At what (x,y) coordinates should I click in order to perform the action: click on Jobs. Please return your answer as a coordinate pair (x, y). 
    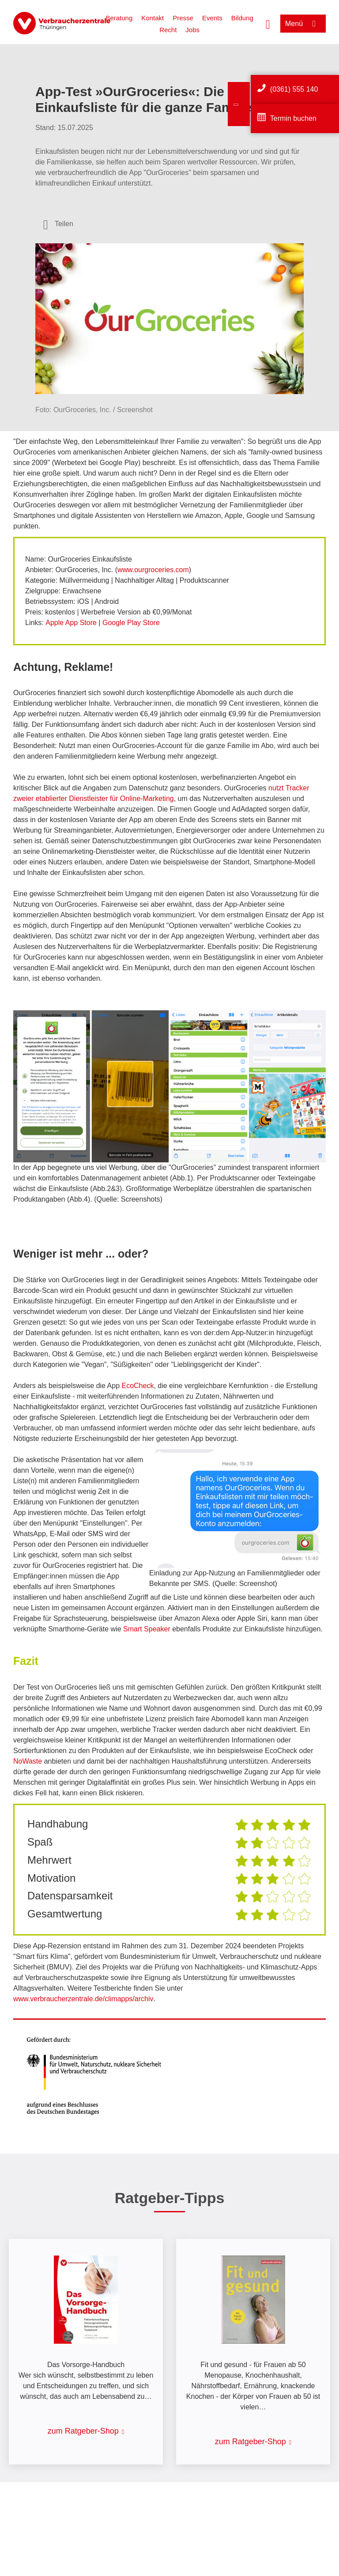
    Looking at the image, I should click on (192, 30).